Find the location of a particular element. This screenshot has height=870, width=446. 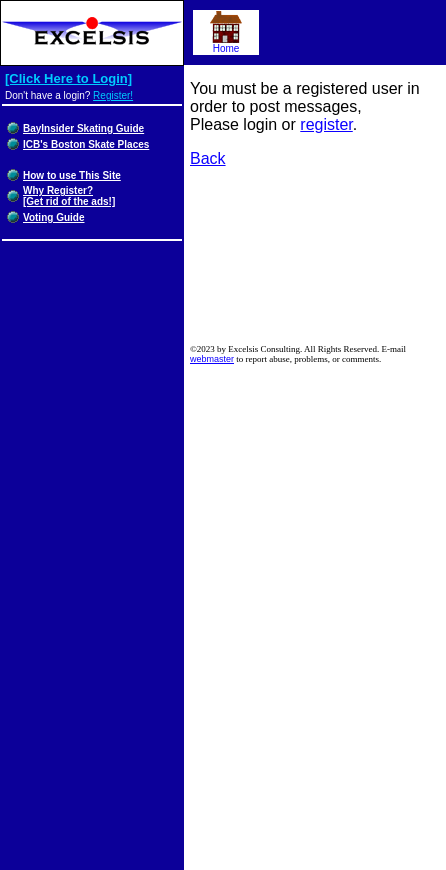

How to use This Site is located at coordinates (72, 175).